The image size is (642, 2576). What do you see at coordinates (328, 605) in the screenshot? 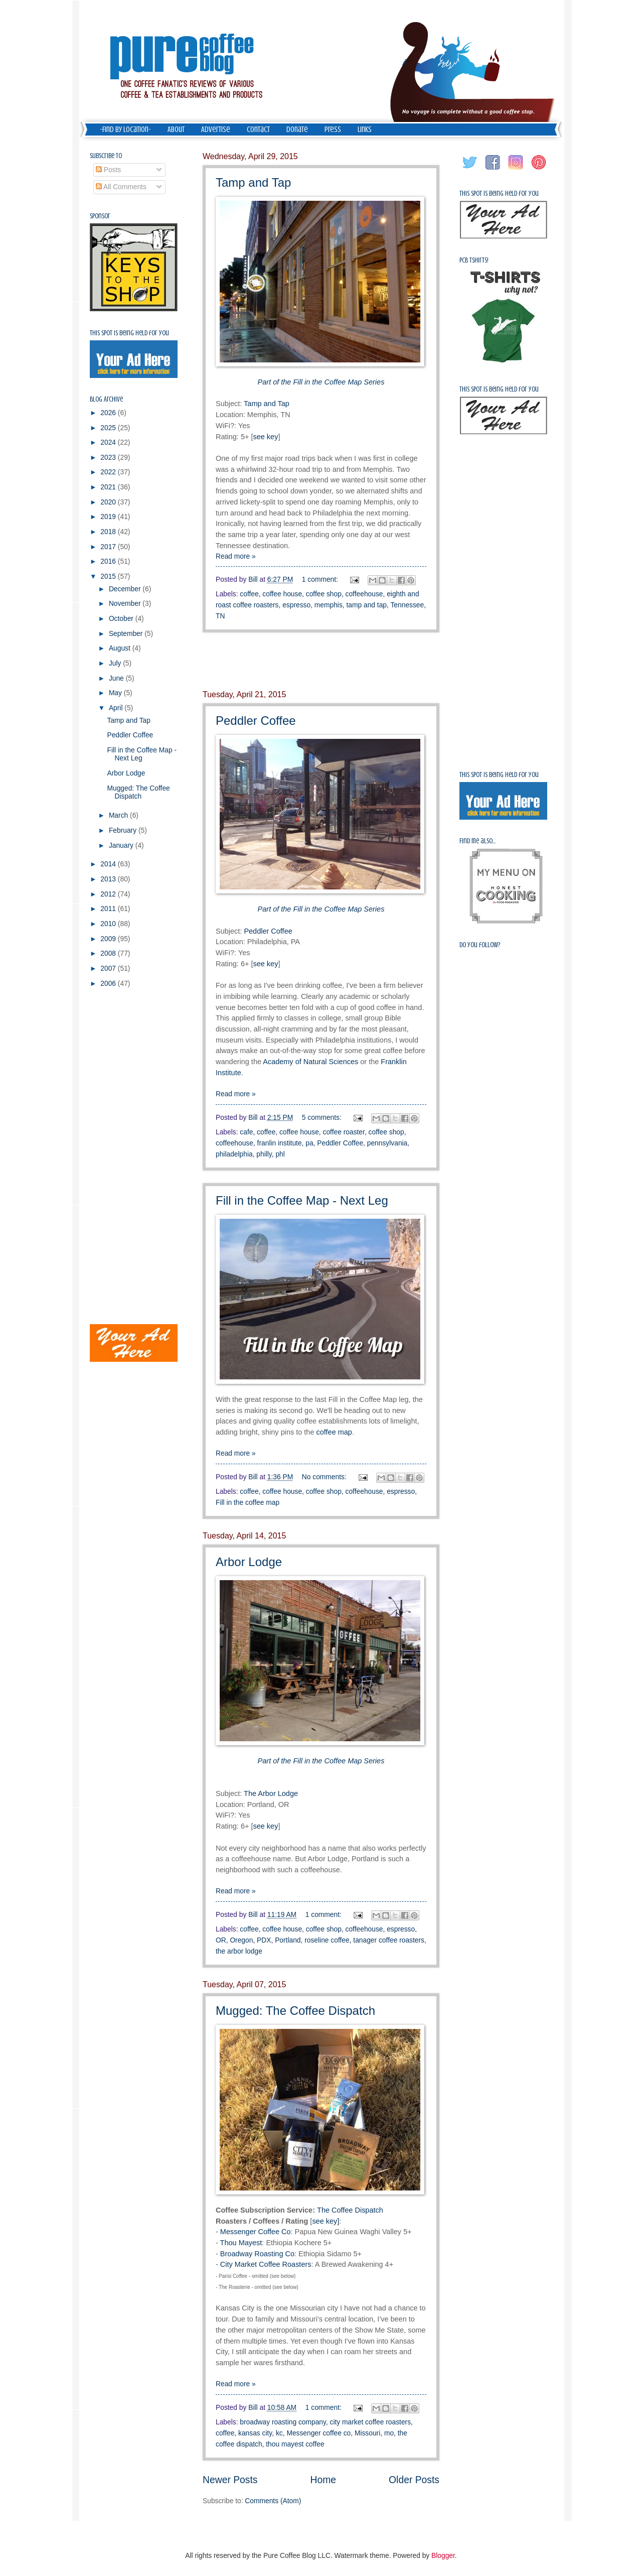
I see `memphis` at bounding box center [328, 605].